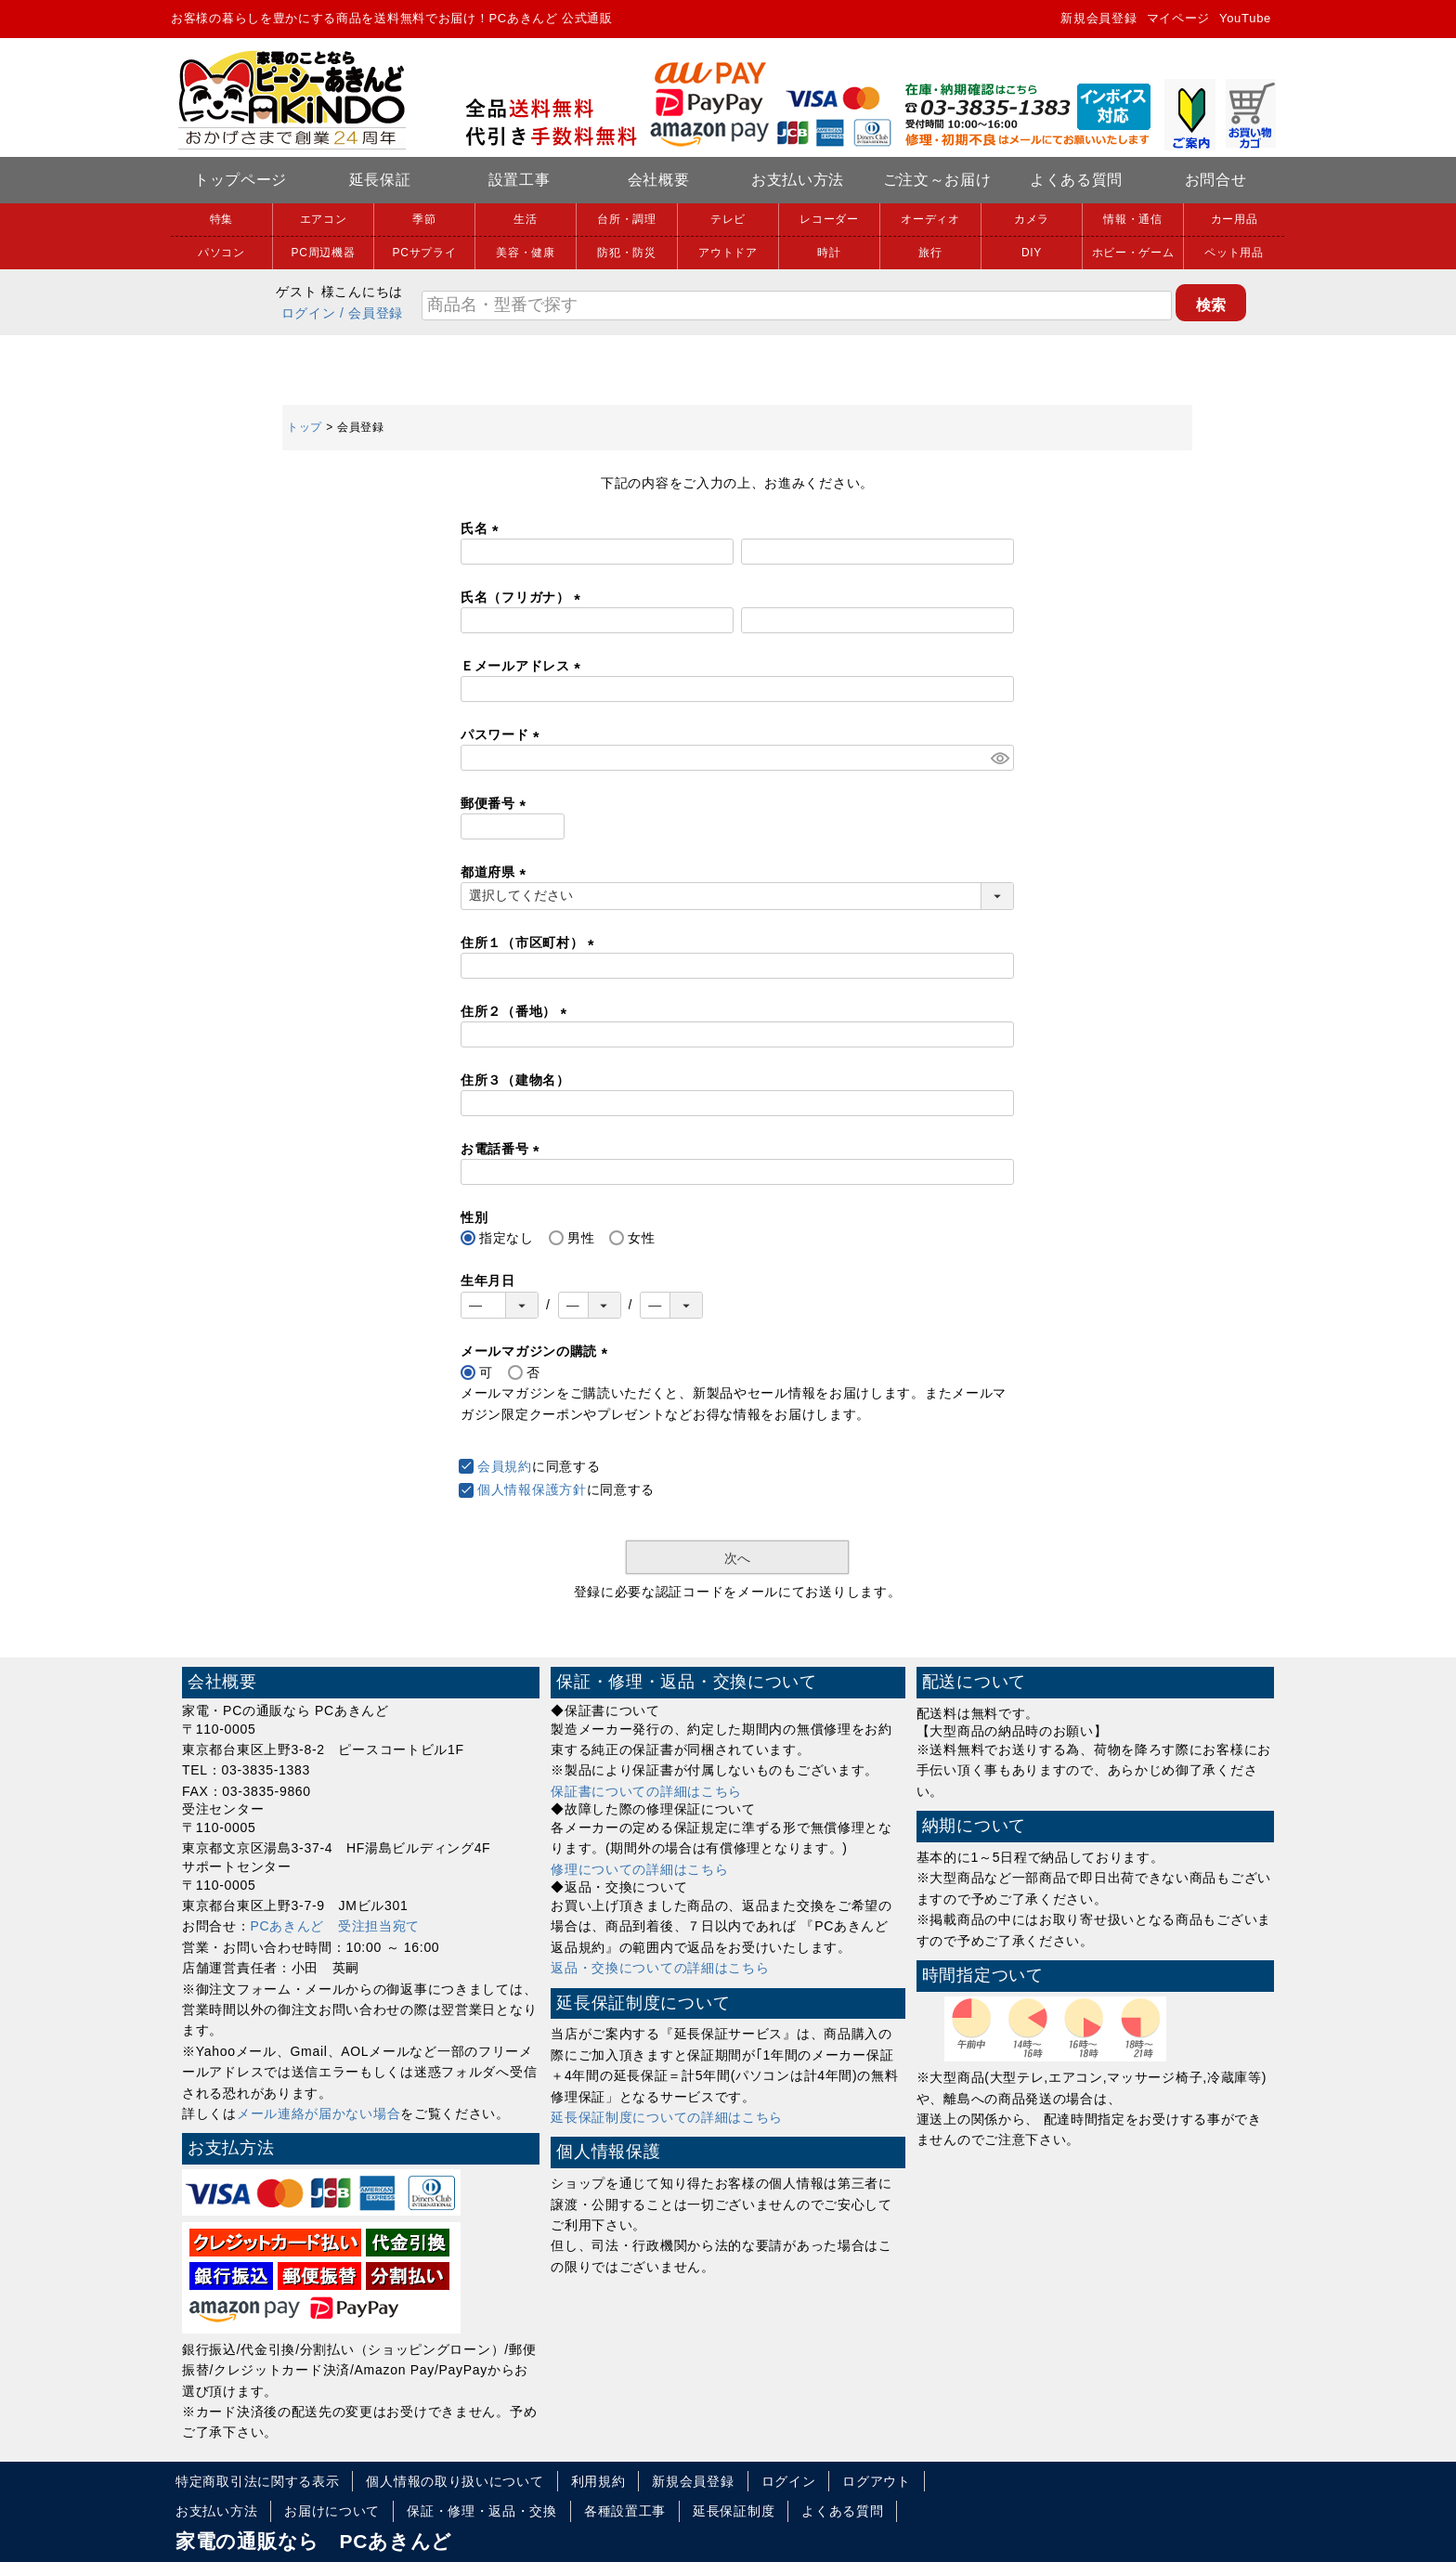 The image size is (1456, 2562). What do you see at coordinates (496, 872) in the screenshot?
I see `都道府県` at bounding box center [496, 872].